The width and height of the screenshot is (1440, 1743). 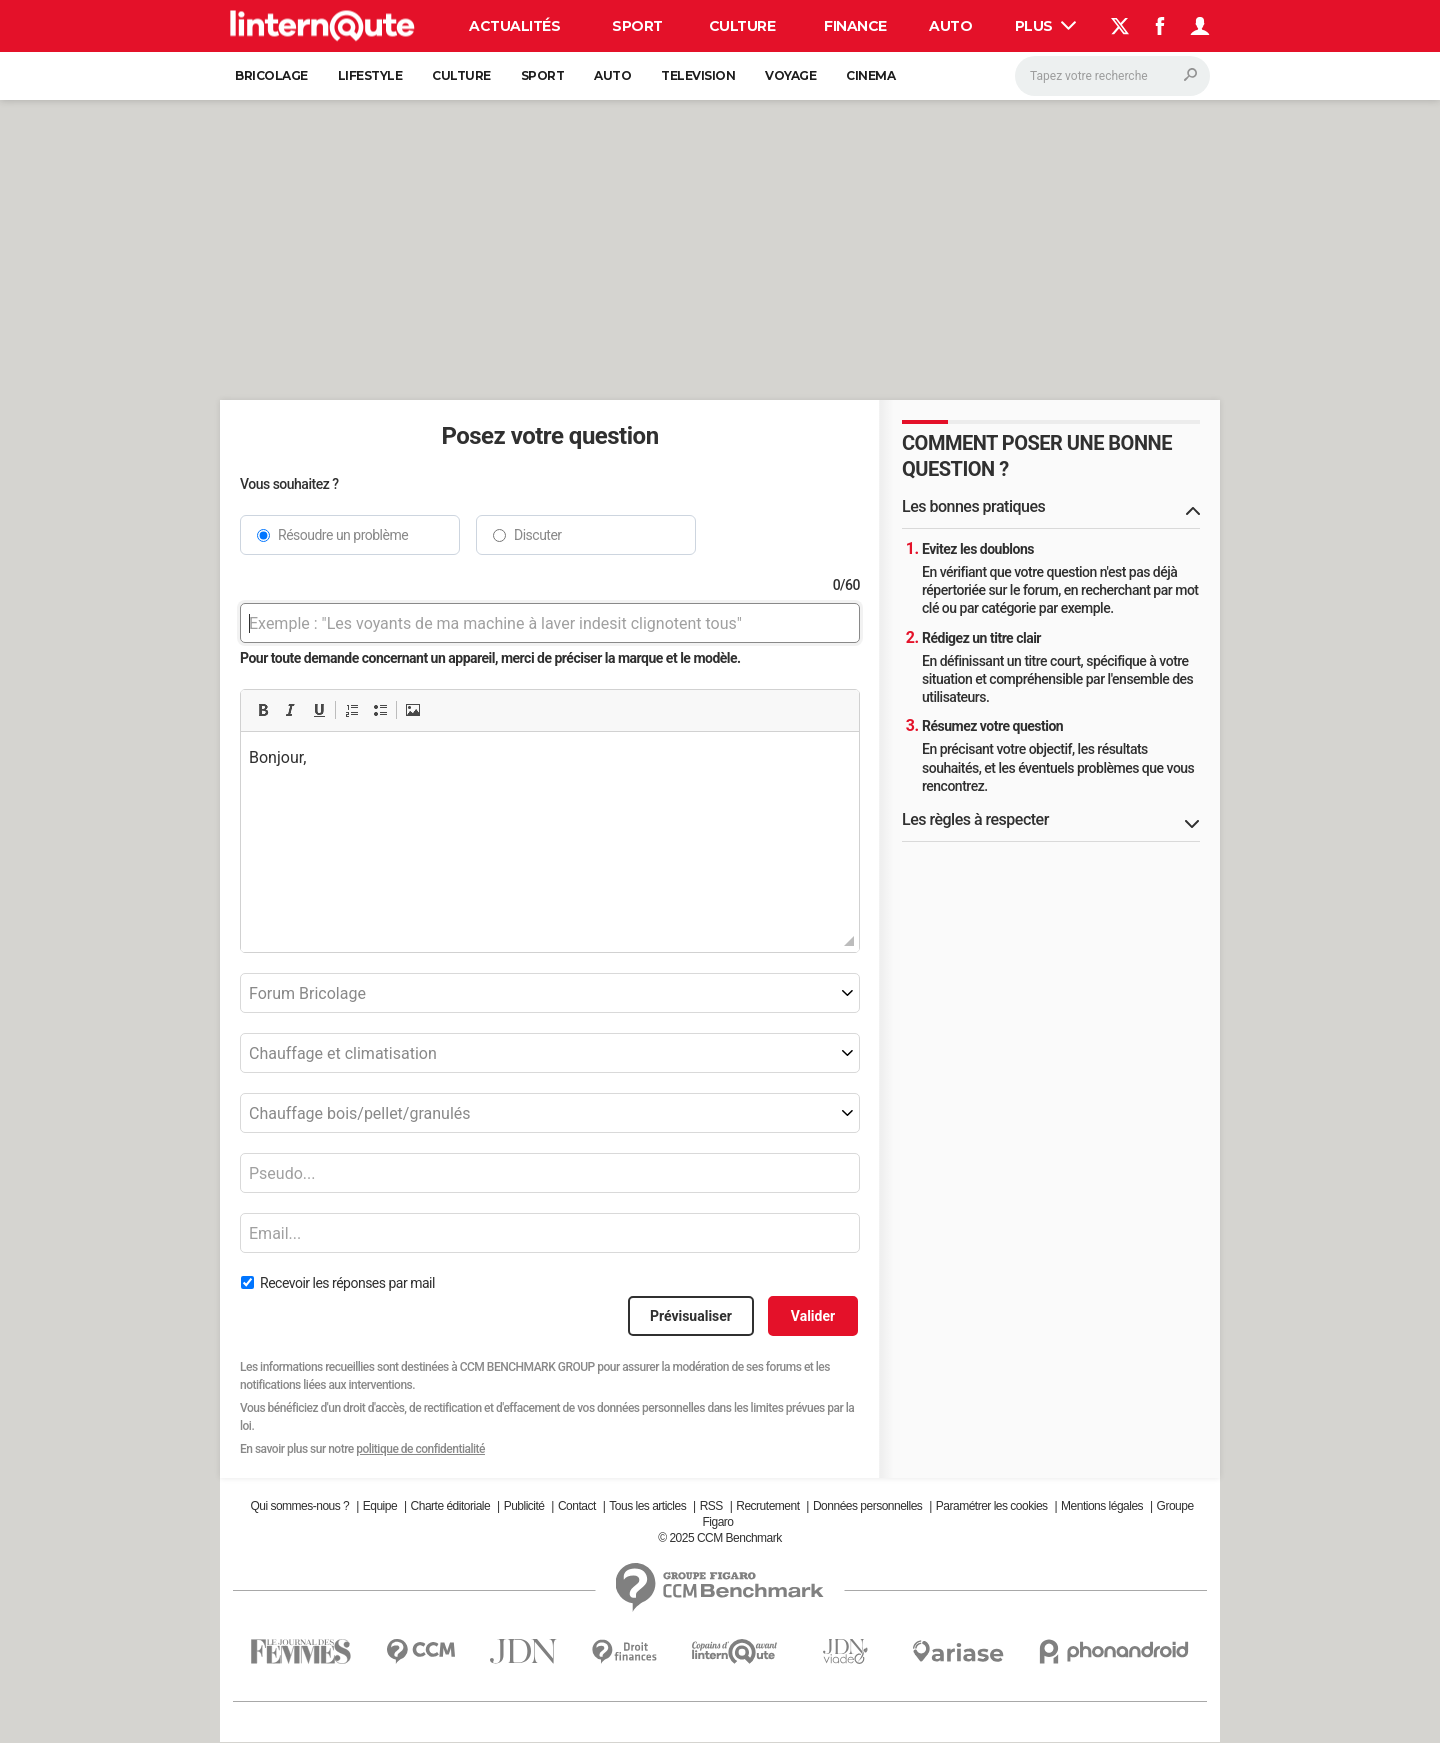 What do you see at coordinates (767, 1506) in the screenshot?
I see `Recrutement` at bounding box center [767, 1506].